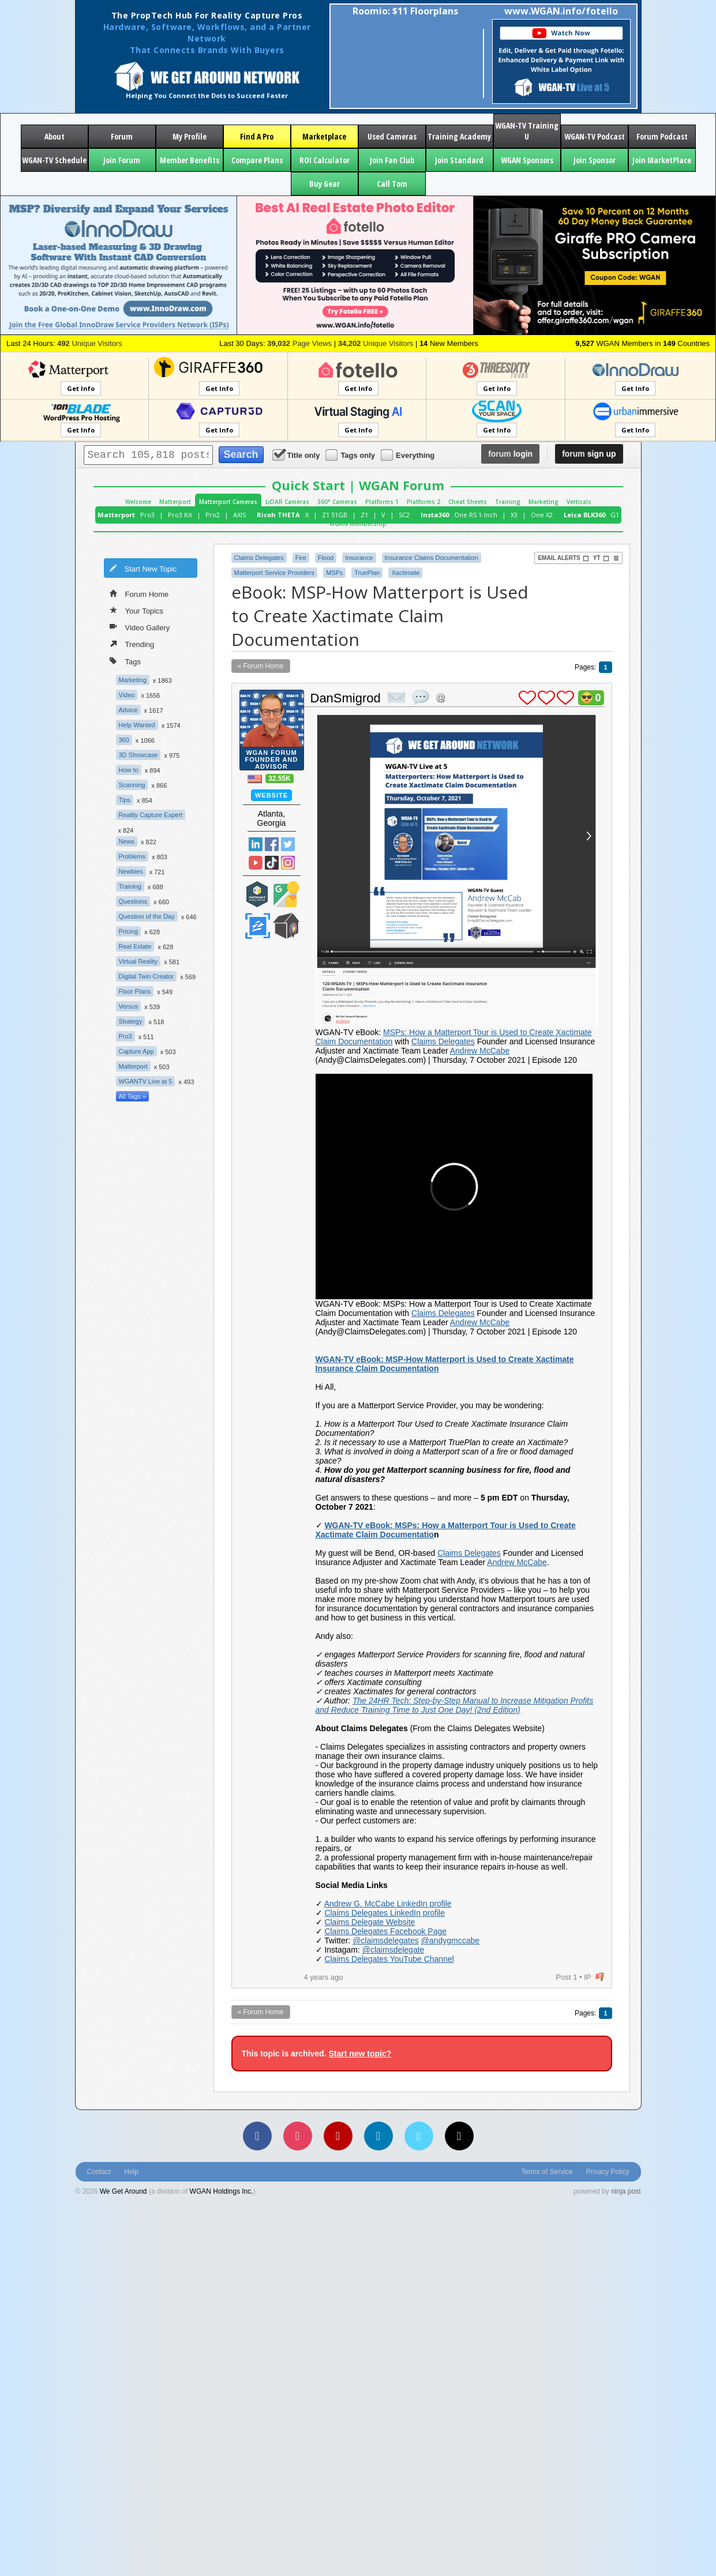 This screenshot has height=2576, width=716. I want to click on Help Wanted, so click(137, 724).